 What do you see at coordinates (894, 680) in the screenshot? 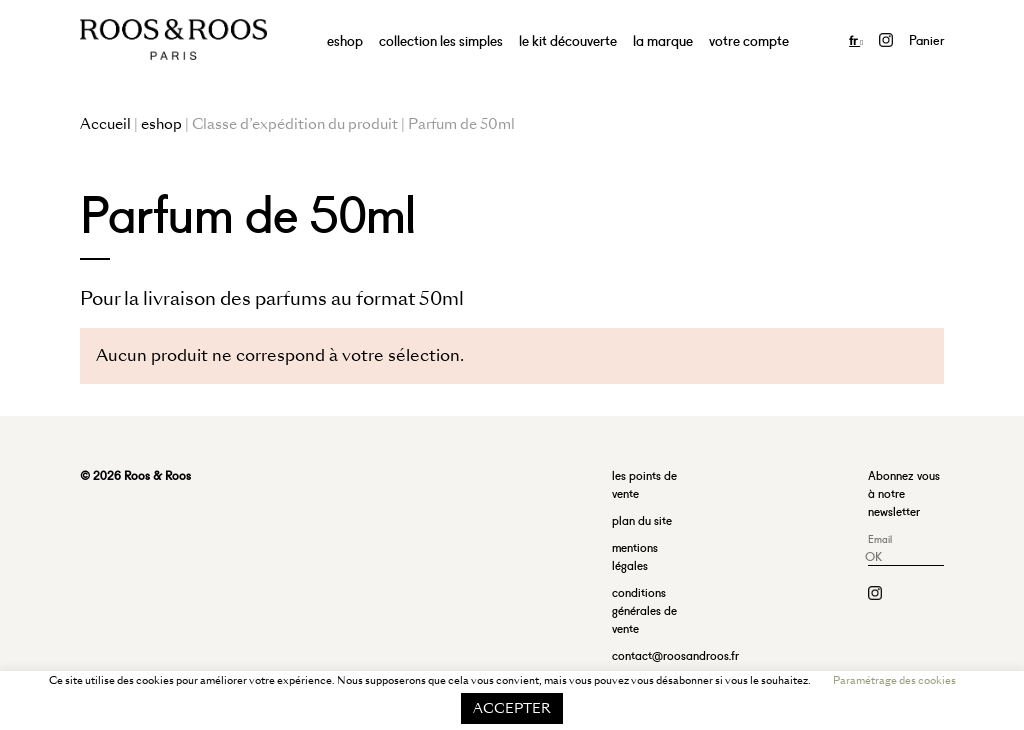
I see `Paramétrage des cookies [button]` at bounding box center [894, 680].